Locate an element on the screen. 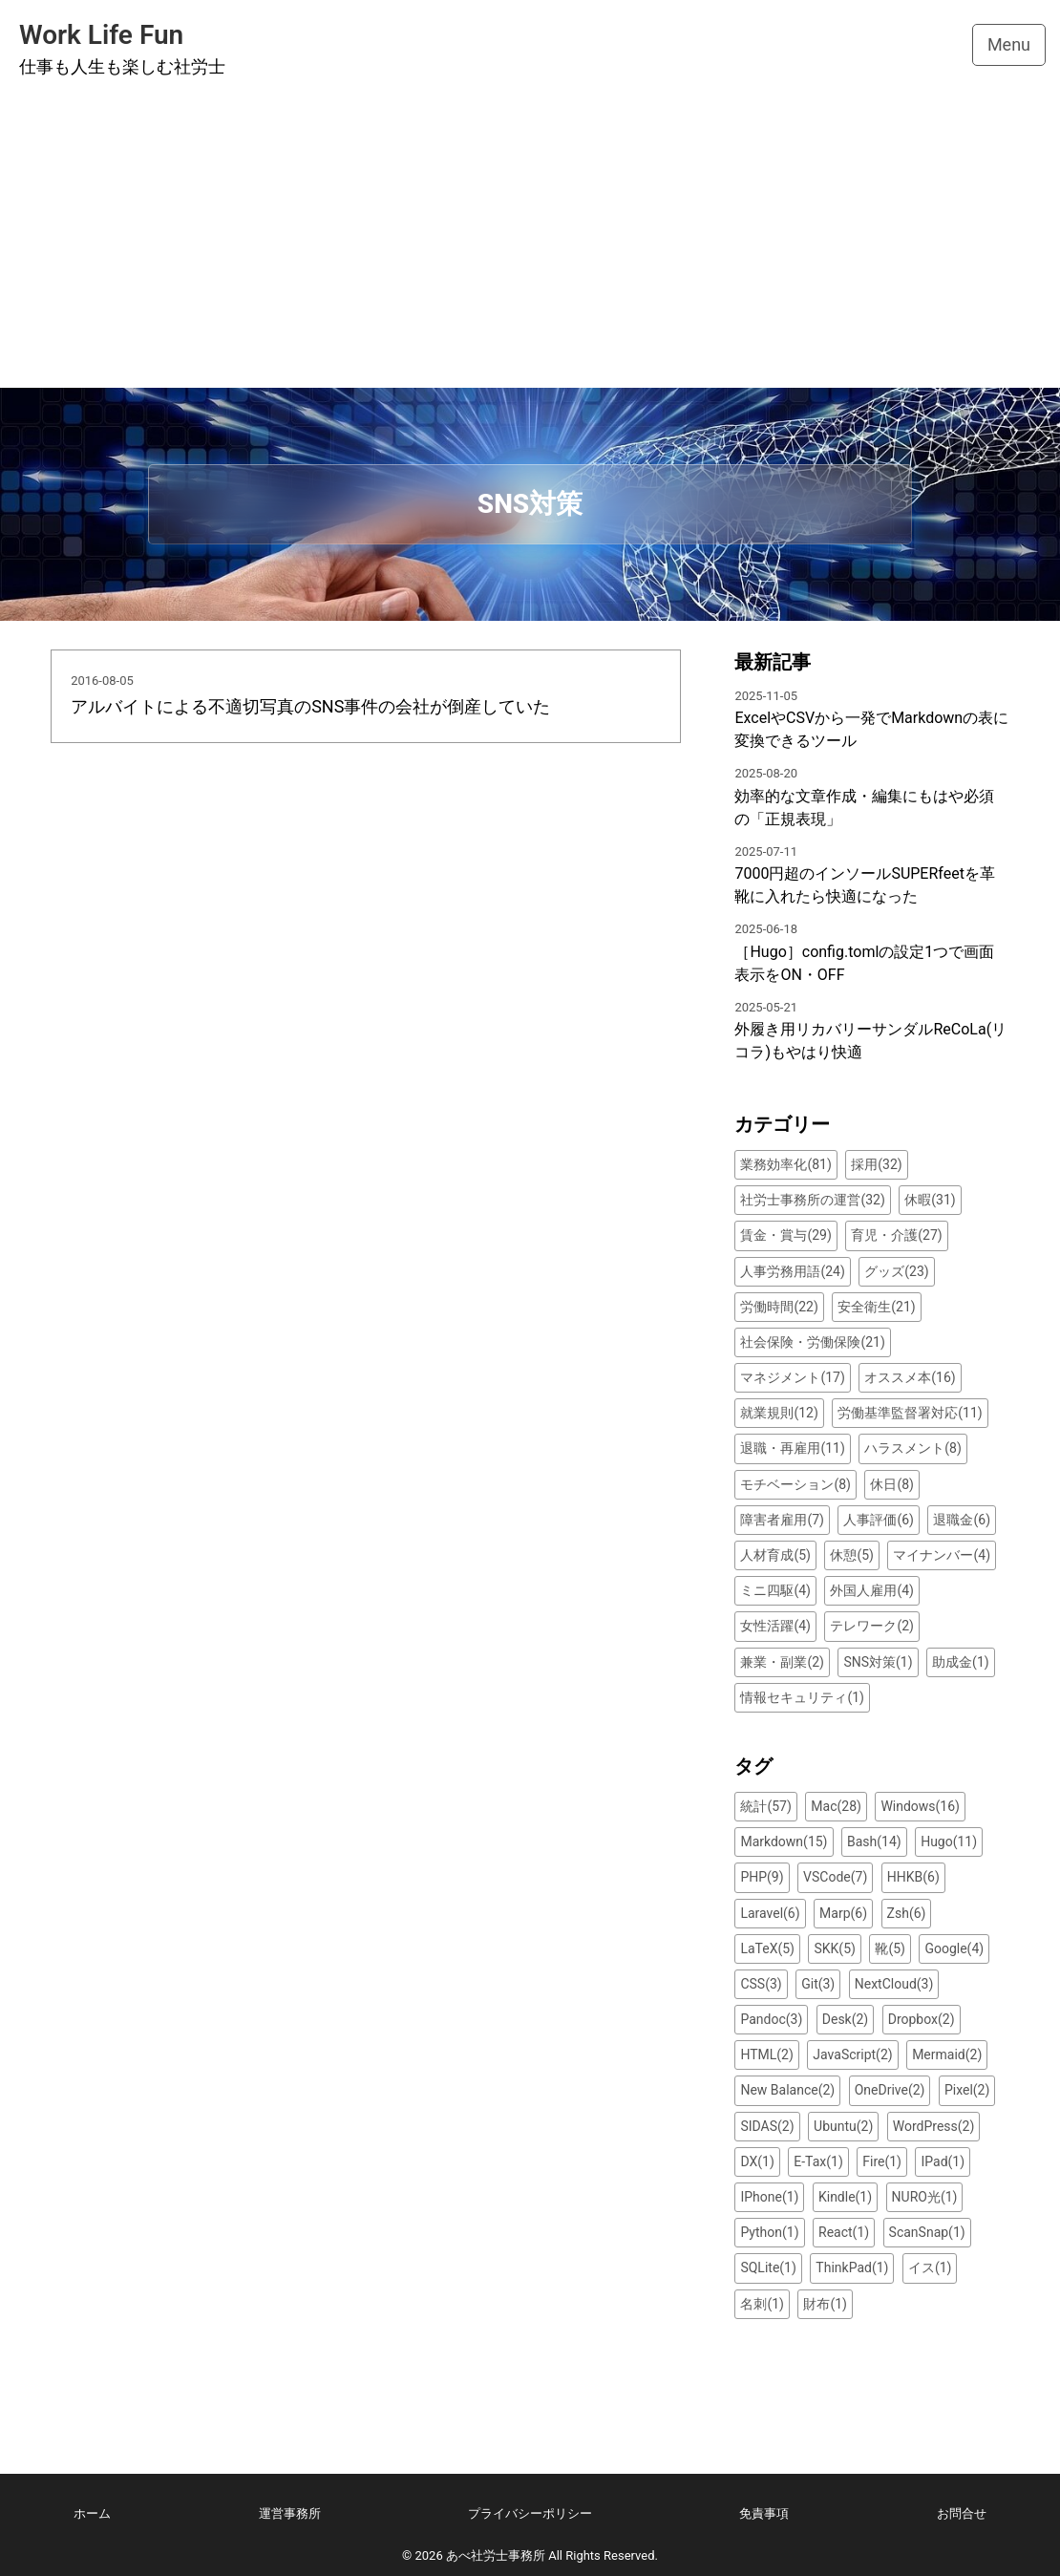  モチベーション(8) is located at coordinates (795, 1484).